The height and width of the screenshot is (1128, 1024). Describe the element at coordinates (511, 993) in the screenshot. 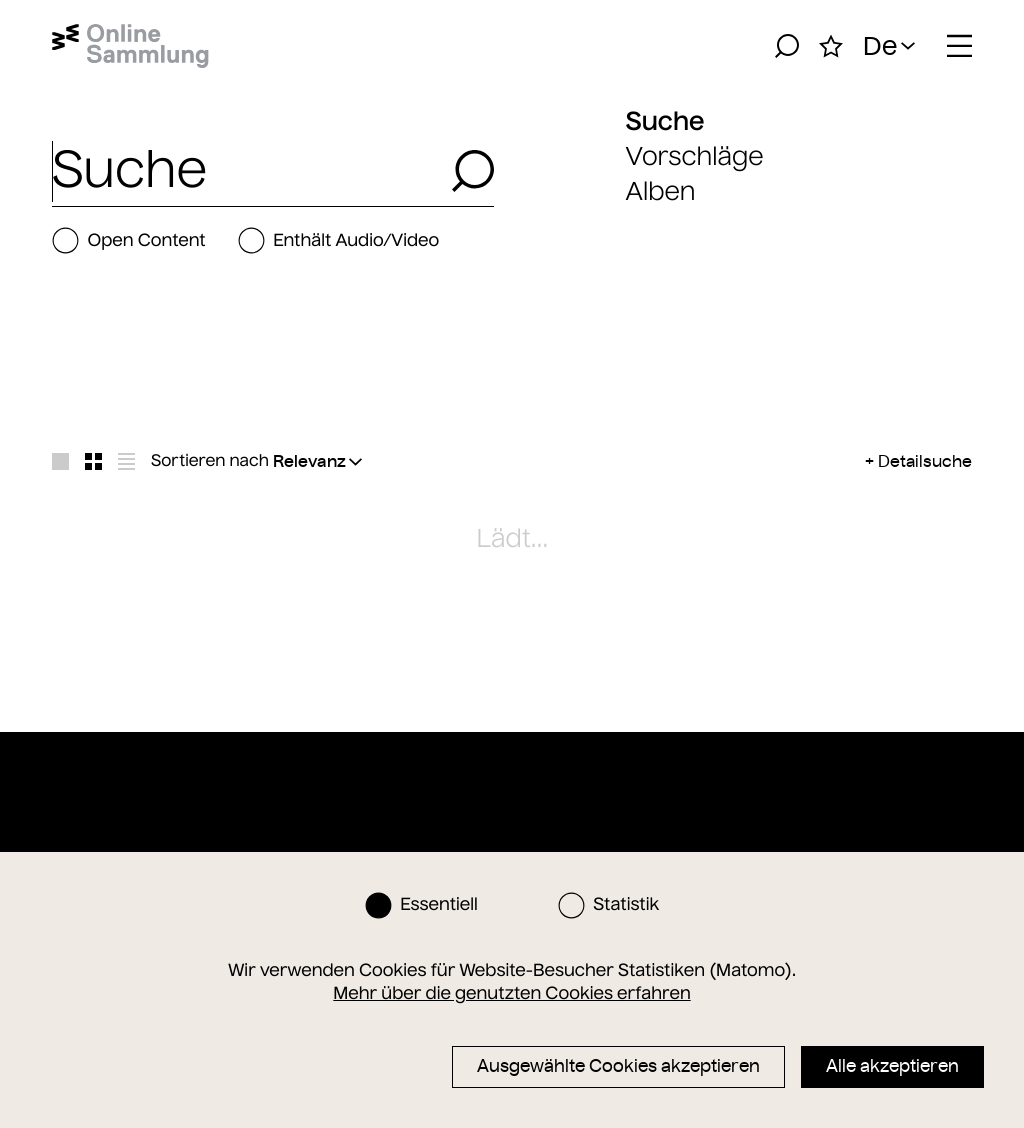

I see `Mehr über die genutzten Cookies erfahren` at that location.